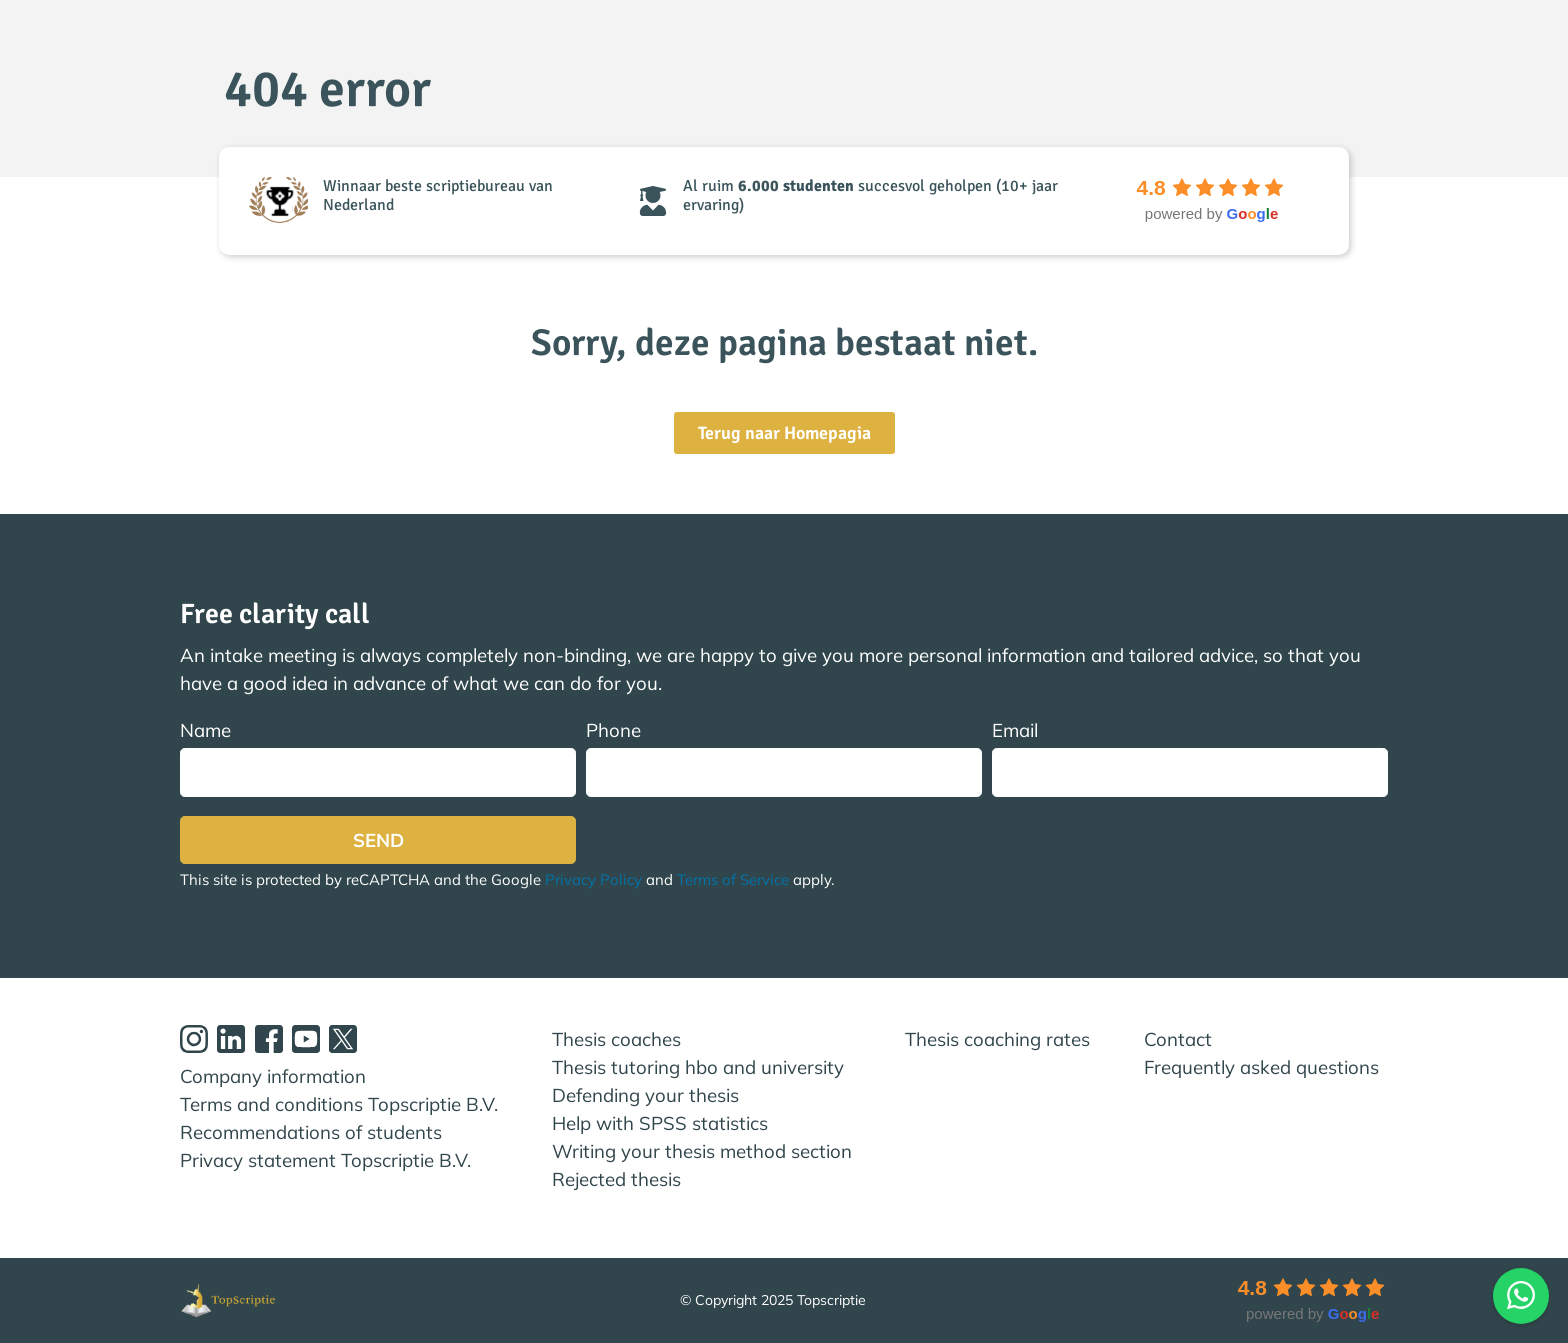 This screenshot has height=1343, width=1568. I want to click on Terms and conditions Topscriptie B.V., so click(339, 1104).